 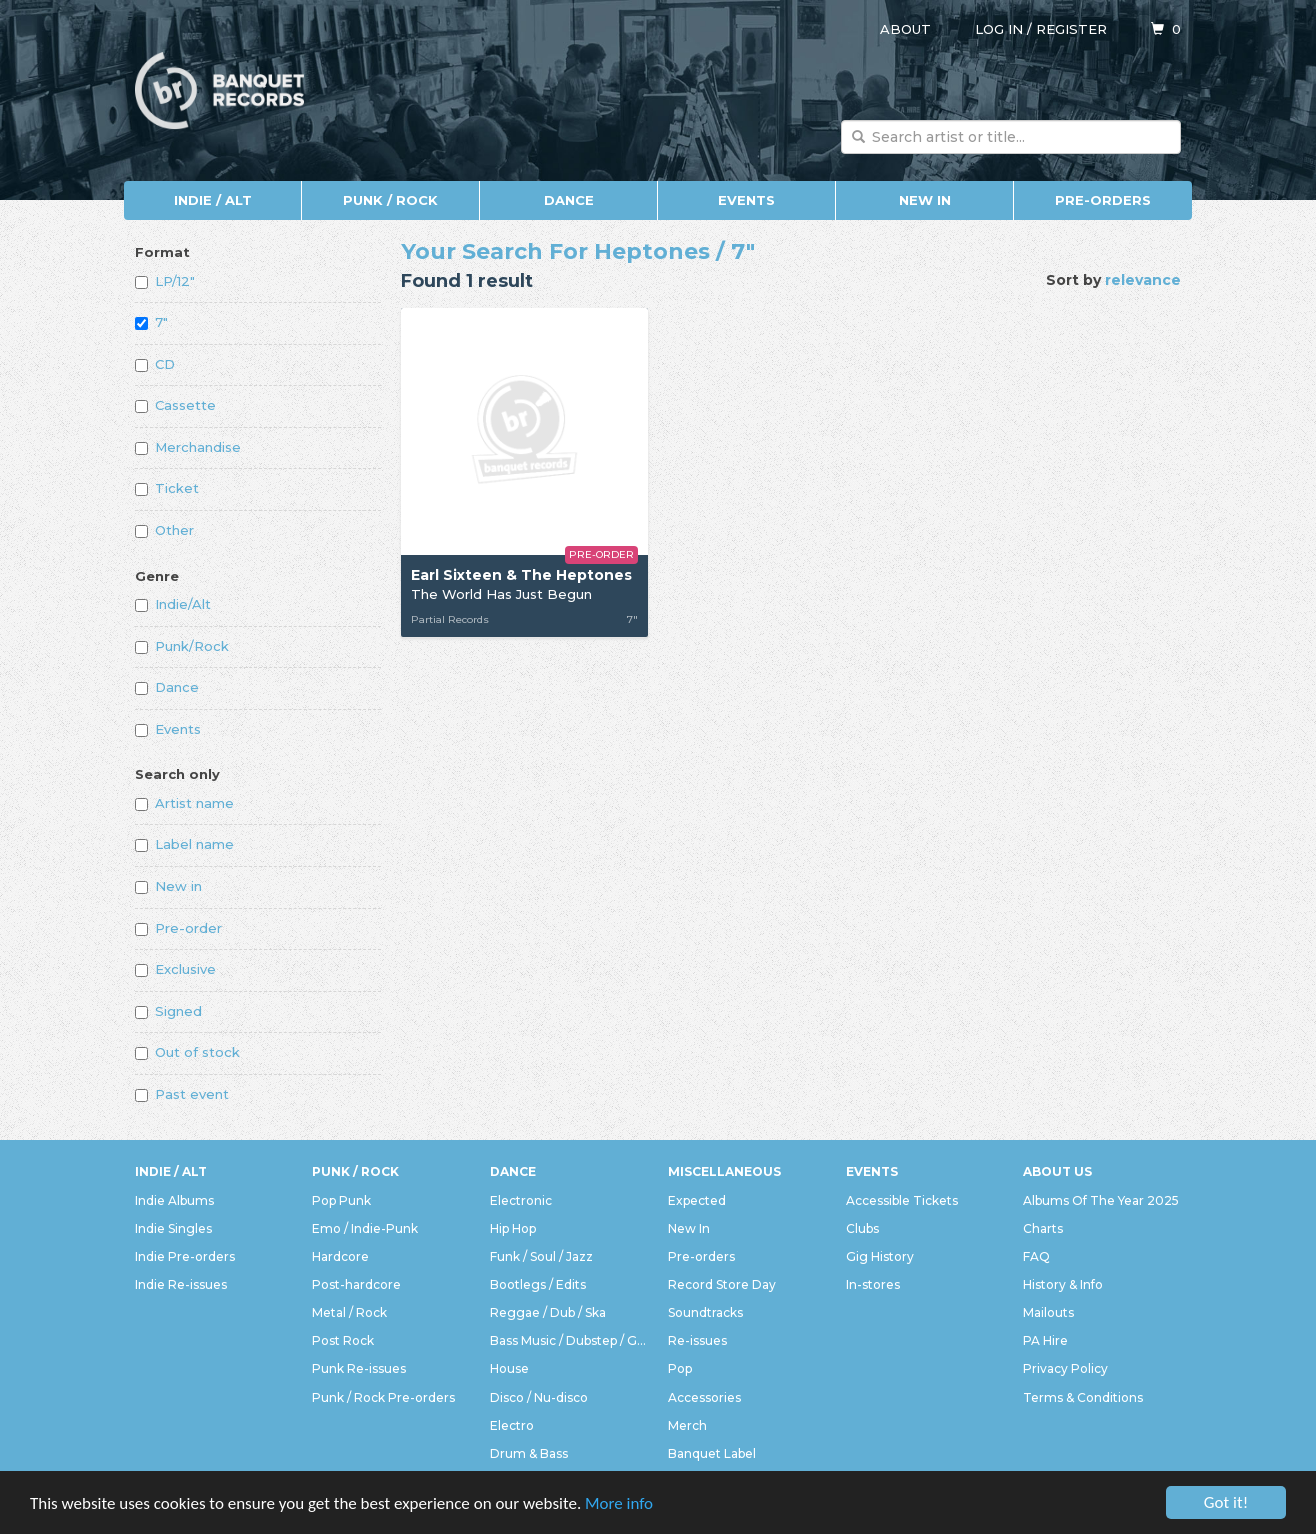 What do you see at coordinates (521, 1200) in the screenshot?
I see `Electronic` at bounding box center [521, 1200].